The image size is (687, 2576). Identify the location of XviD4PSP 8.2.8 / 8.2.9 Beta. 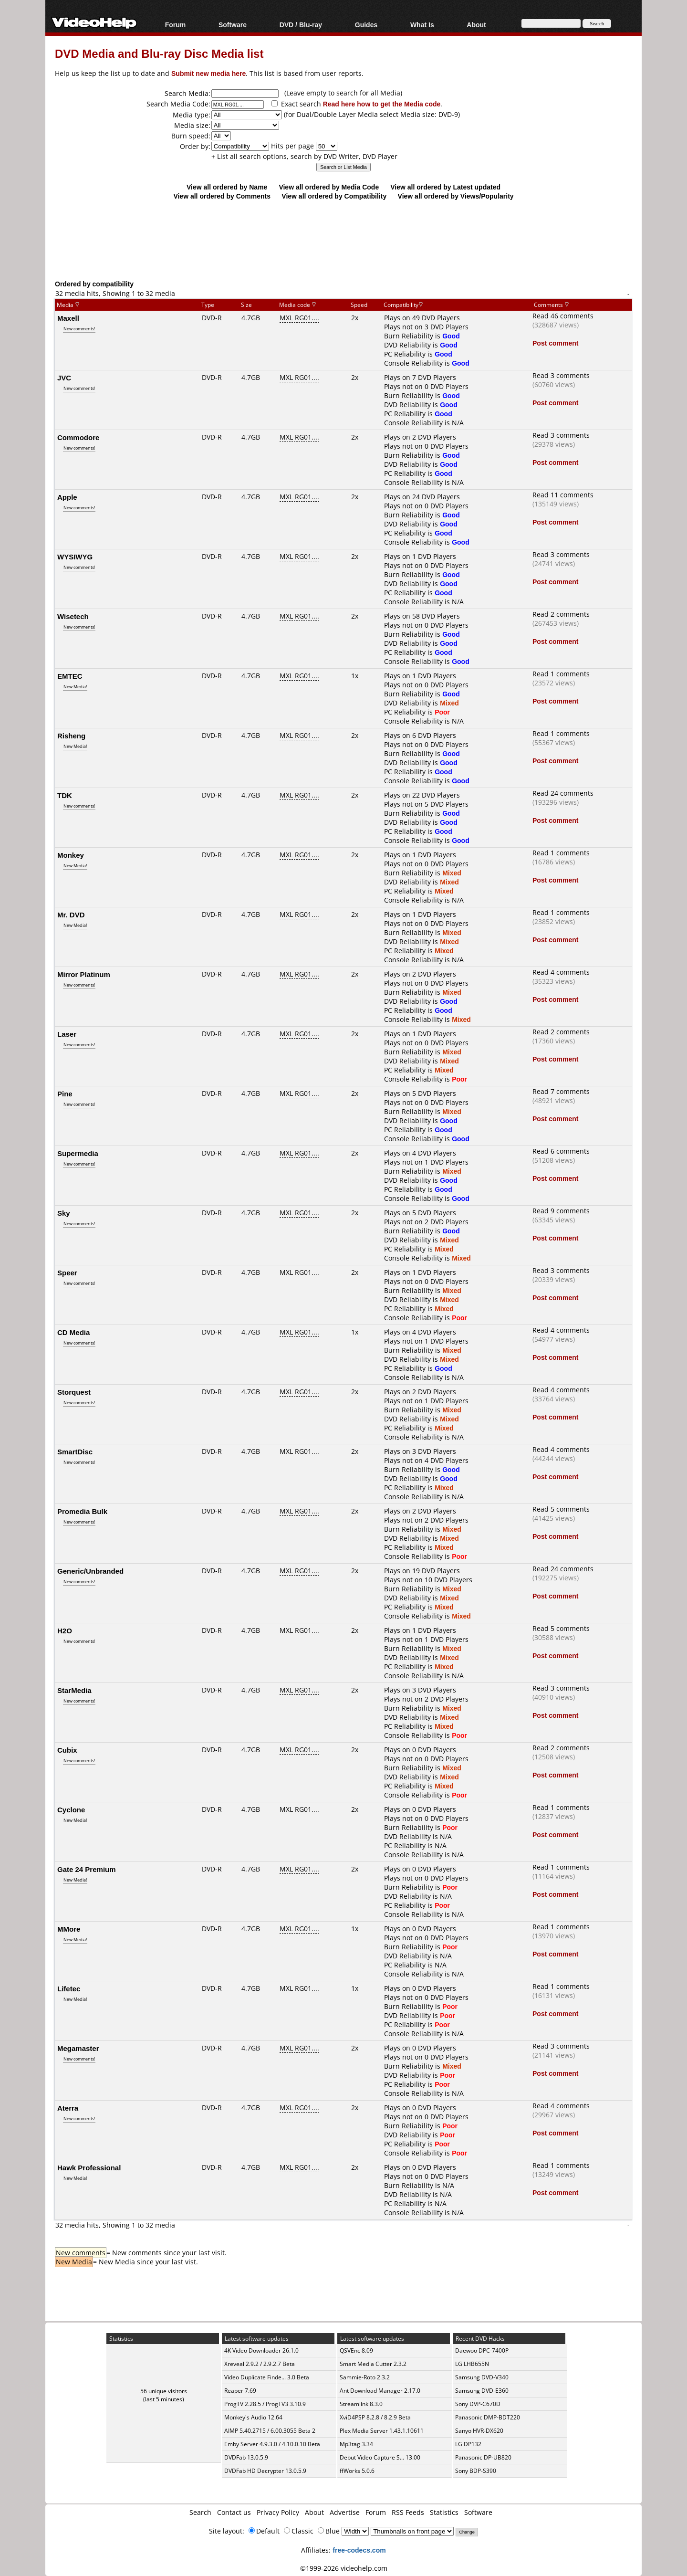
(375, 2417).